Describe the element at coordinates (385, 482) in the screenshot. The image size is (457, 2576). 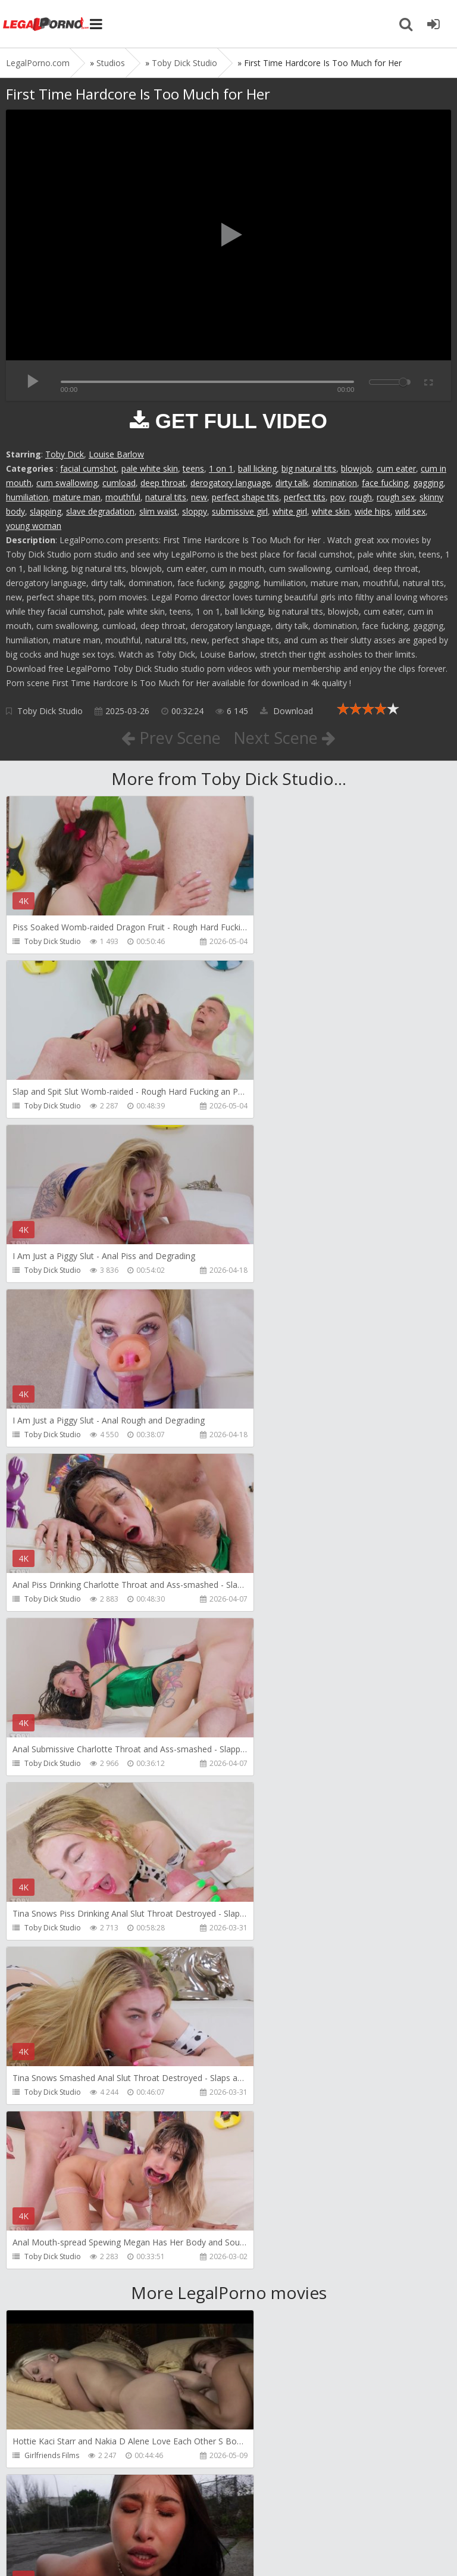
I see `face fucking` at that location.